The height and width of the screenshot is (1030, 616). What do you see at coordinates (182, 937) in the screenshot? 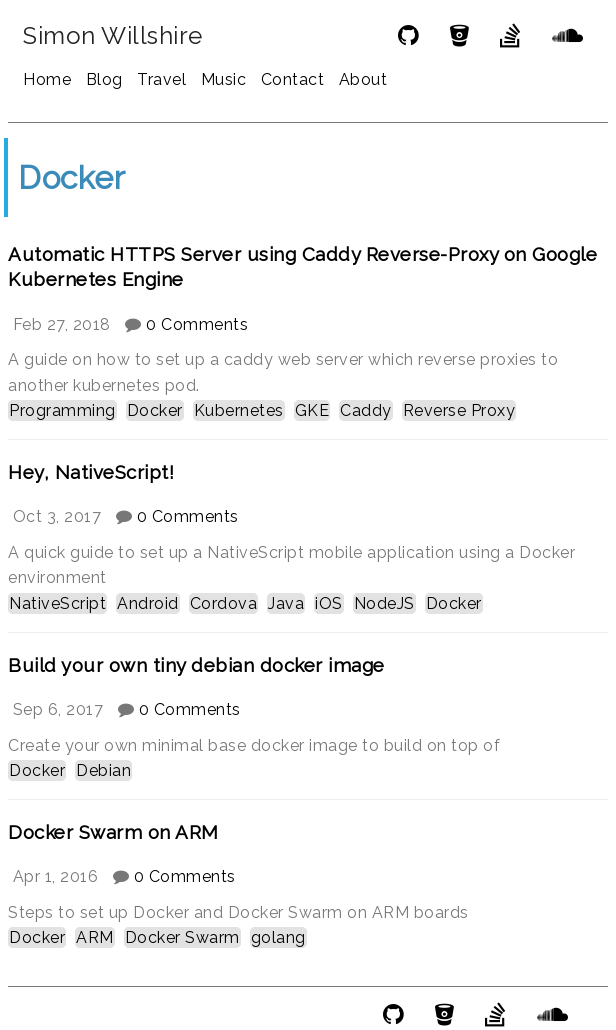
I see `Docker Swarm` at bounding box center [182, 937].